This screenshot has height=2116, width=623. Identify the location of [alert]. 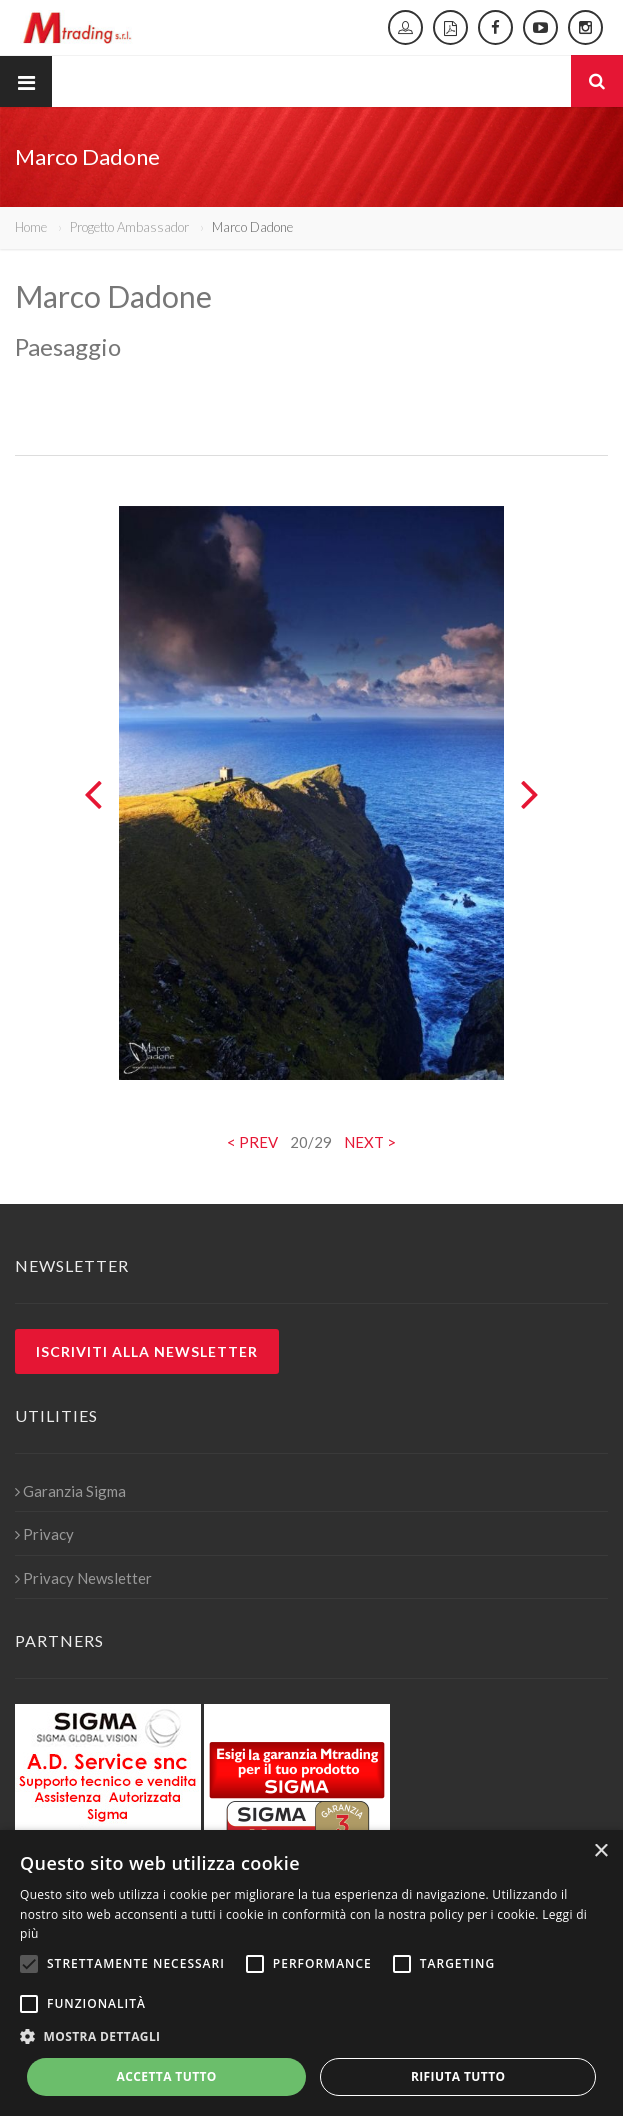
(311, 1973).